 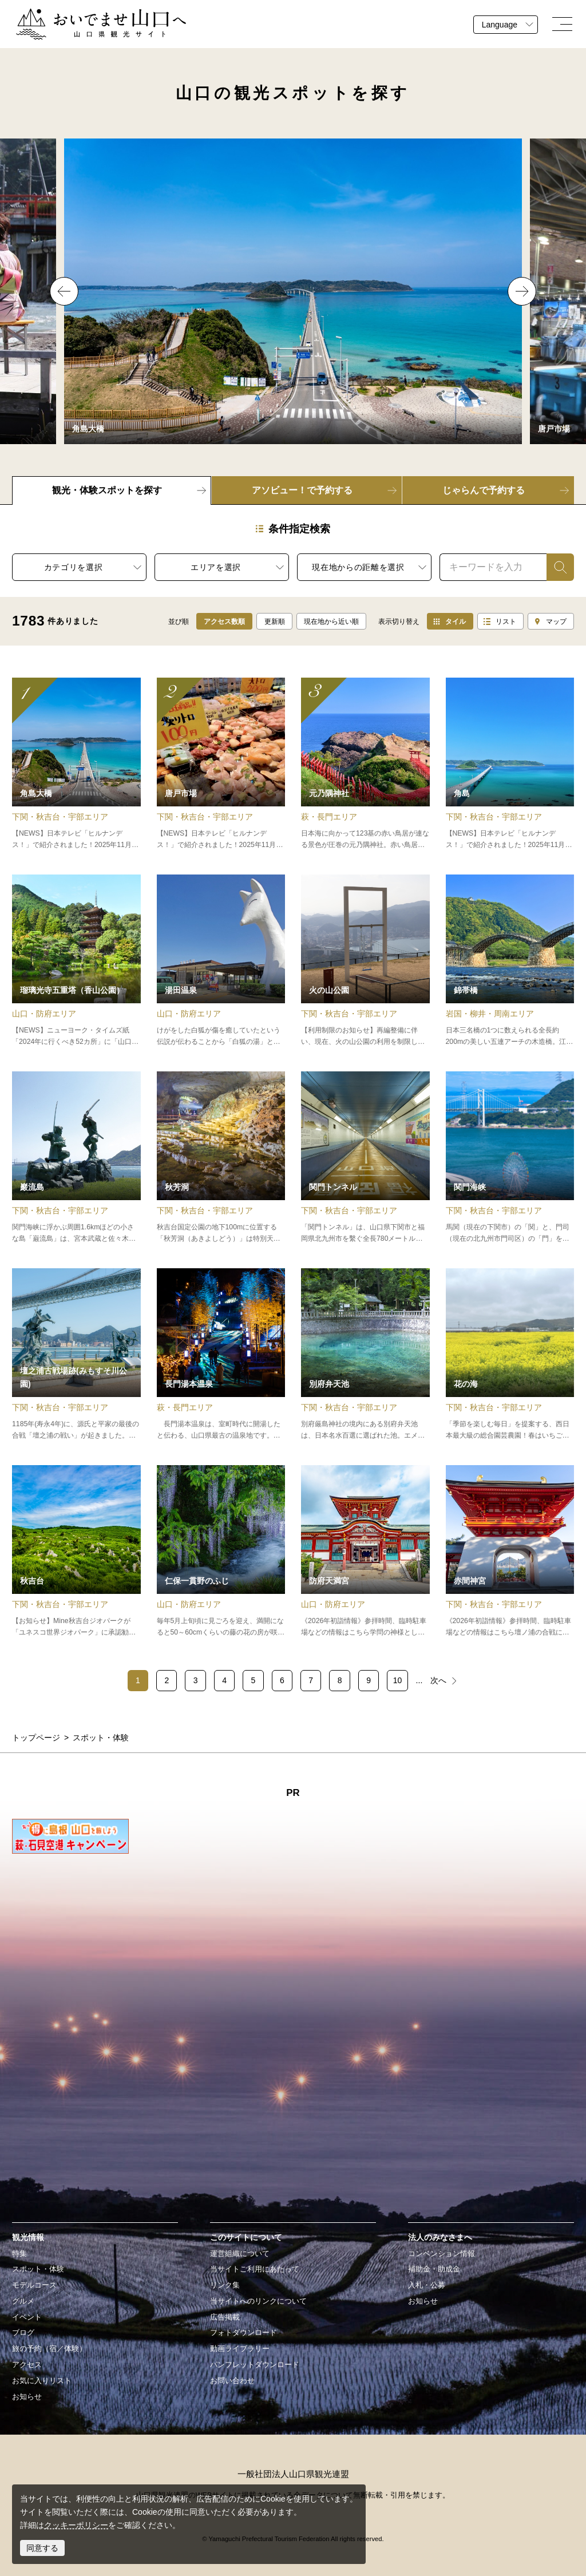 I want to click on detail_14475.html, so click(x=221, y=1157).